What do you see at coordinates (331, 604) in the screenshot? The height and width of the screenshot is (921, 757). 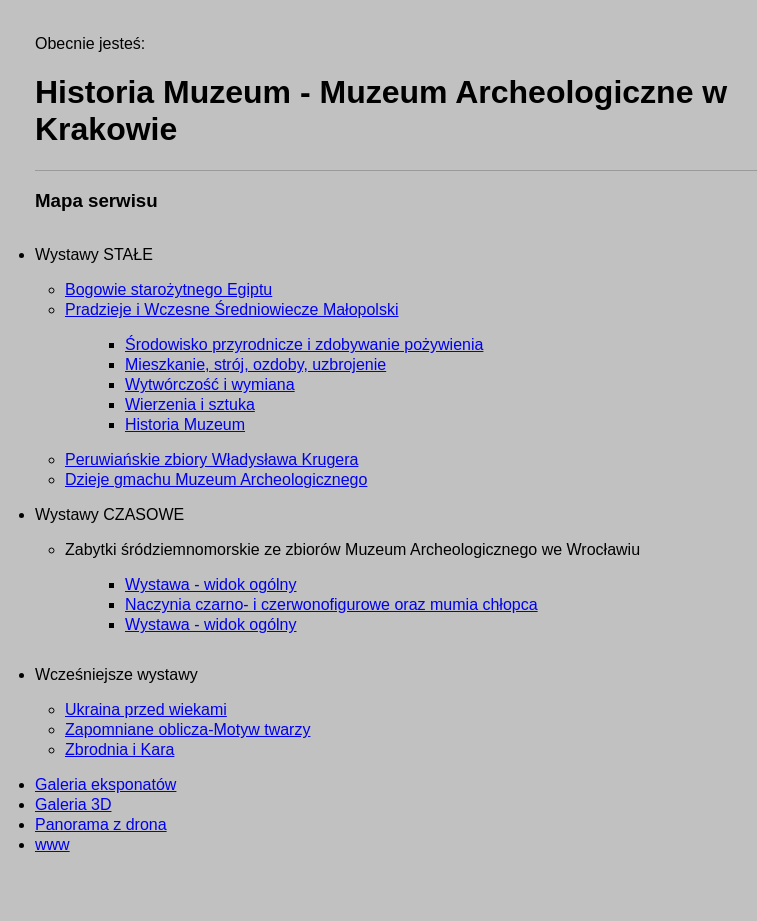 I see `Naczynia czarno- i czerwonofigurowe oraz mumia chłopca` at bounding box center [331, 604].